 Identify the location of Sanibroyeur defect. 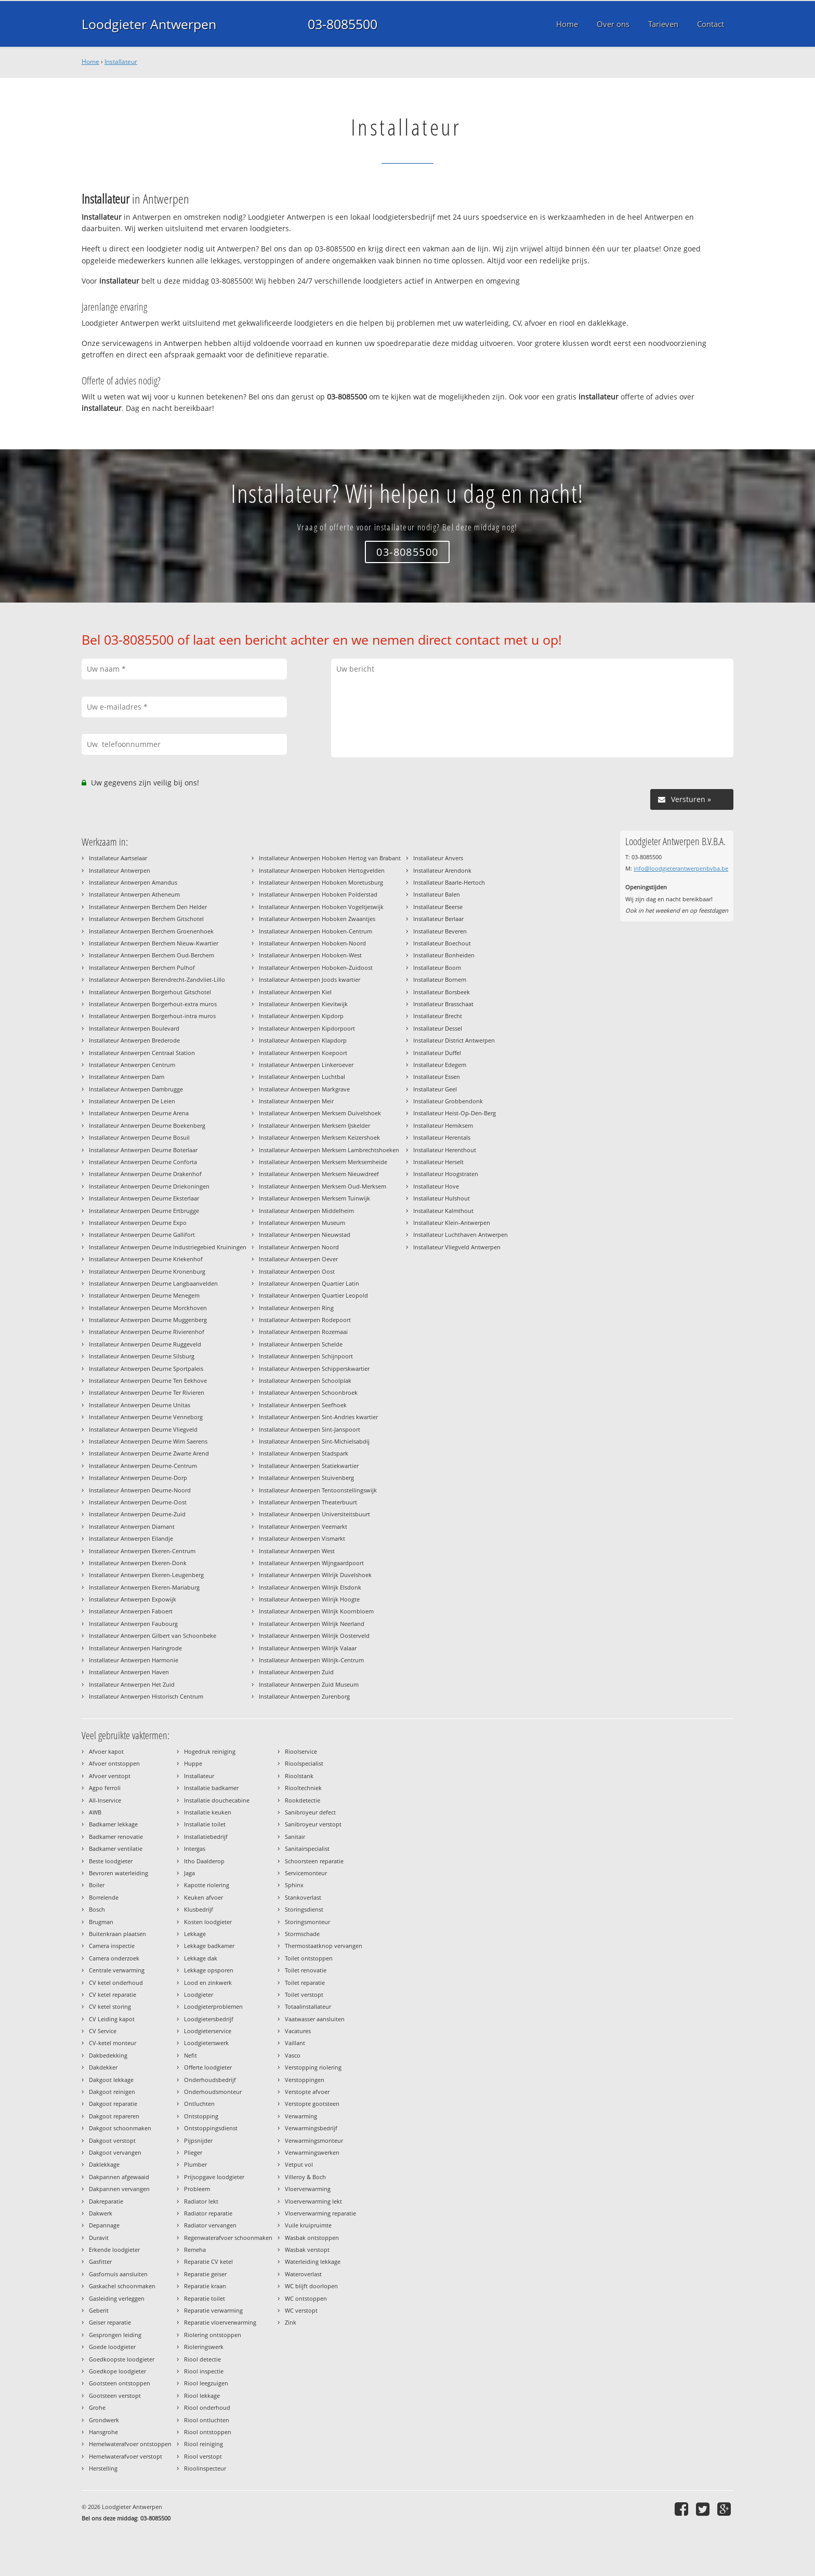
(310, 1812).